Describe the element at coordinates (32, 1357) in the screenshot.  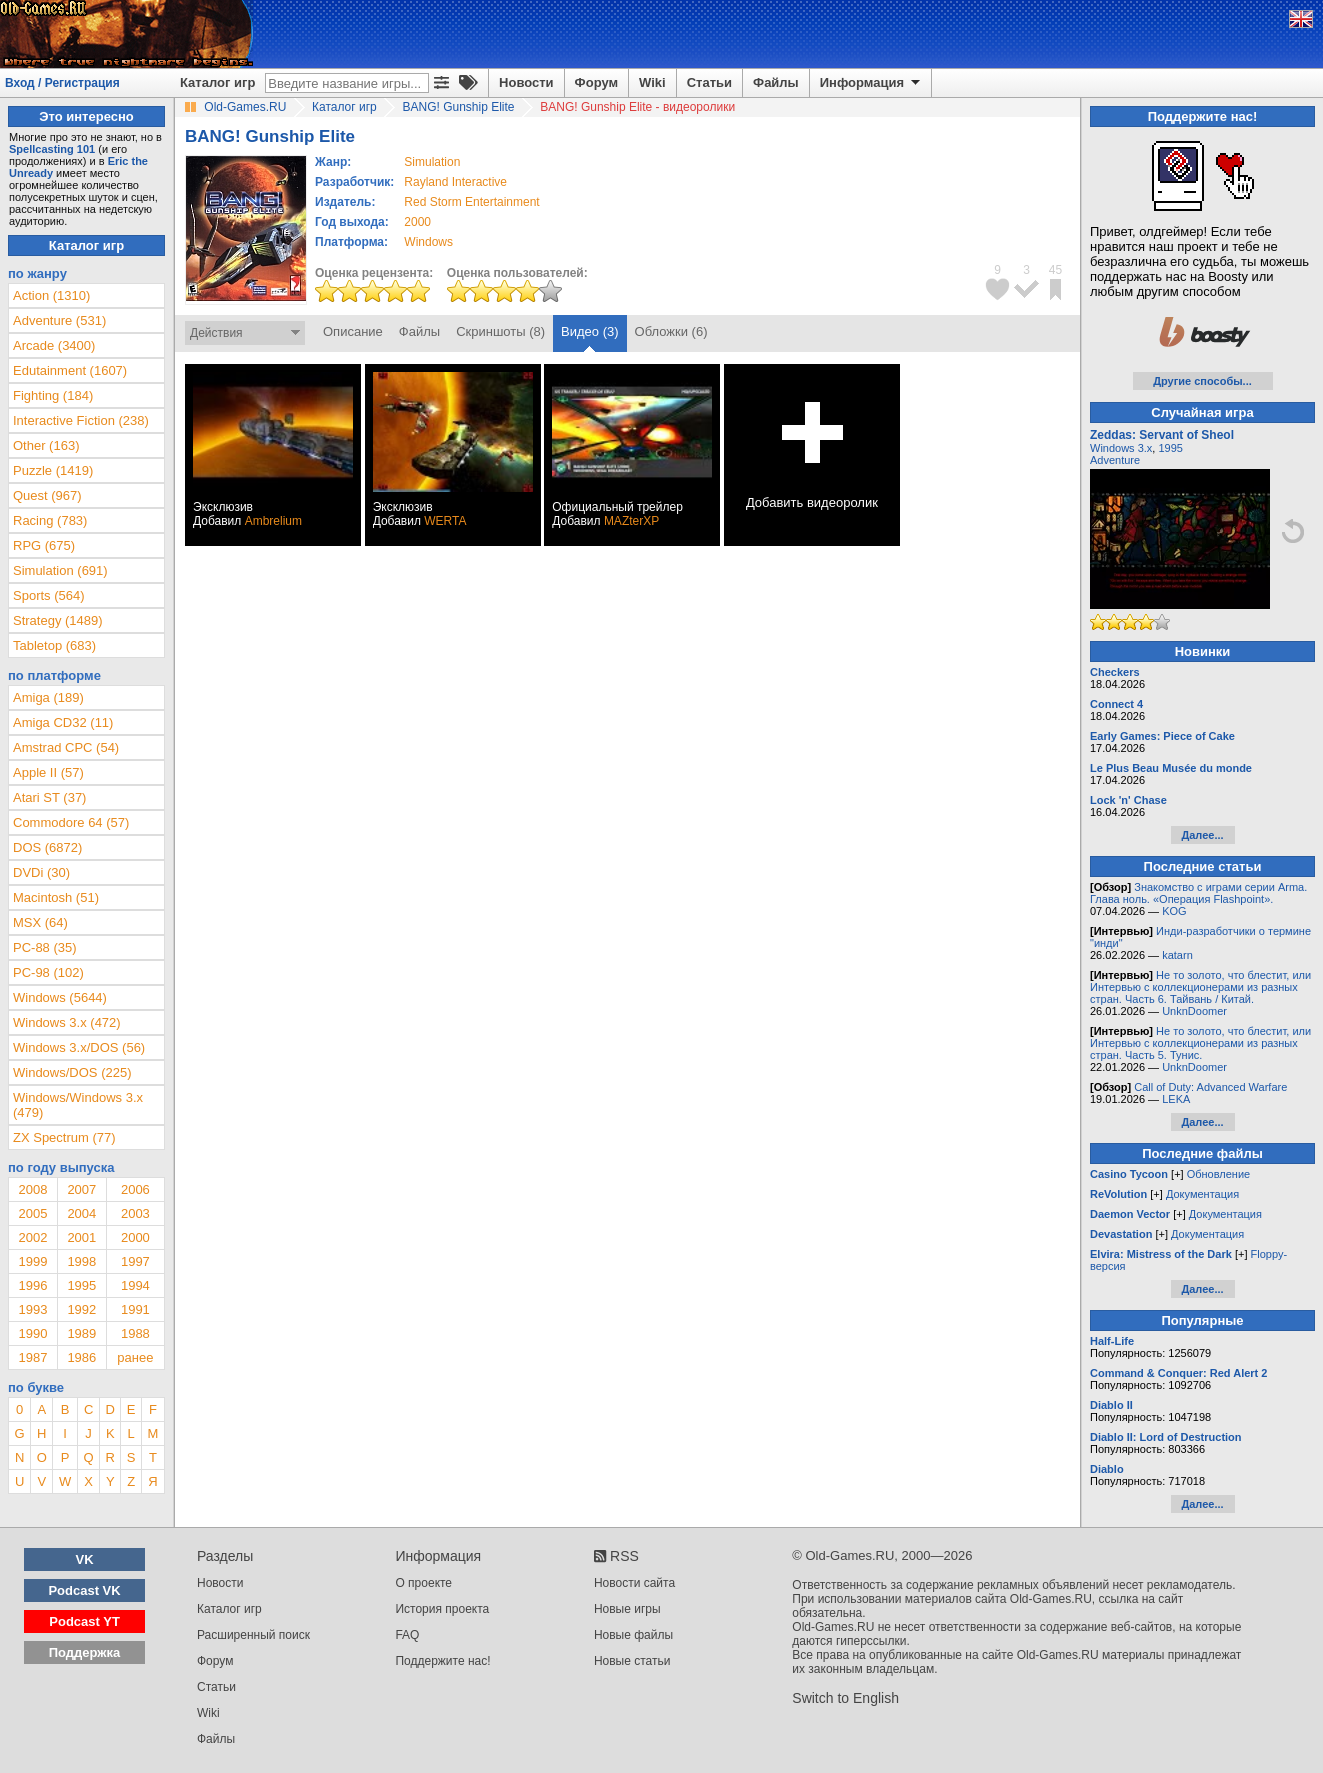
I see `1987` at that location.